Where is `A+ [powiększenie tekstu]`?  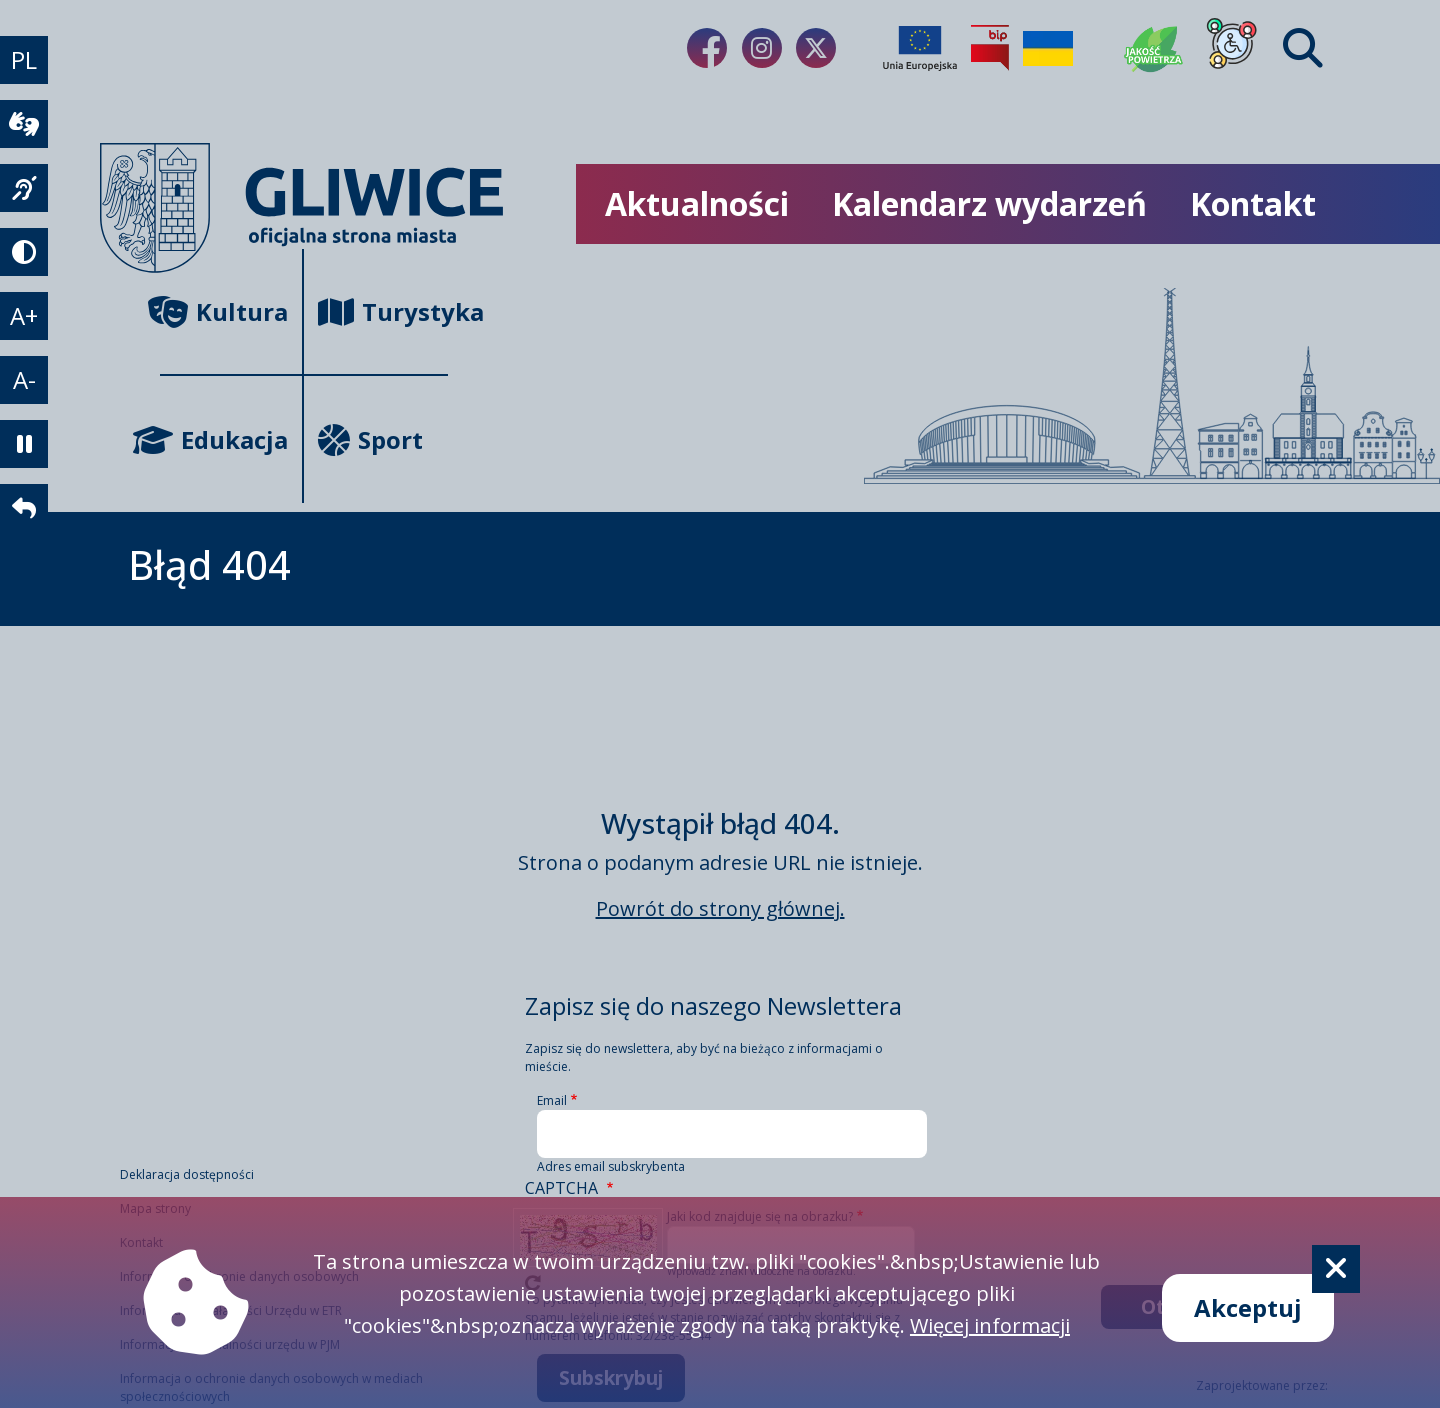
A+ [powiększenie tekstu] is located at coordinates (24, 315).